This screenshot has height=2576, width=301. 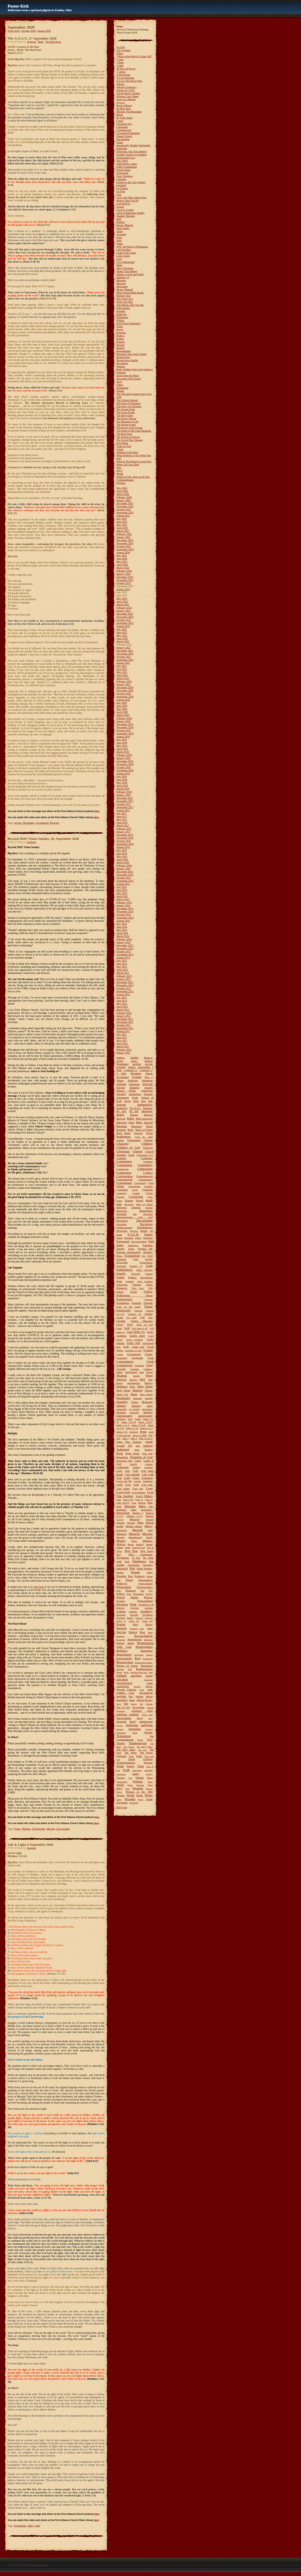 I want to click on Beloved, so click(x=148, y=1115).